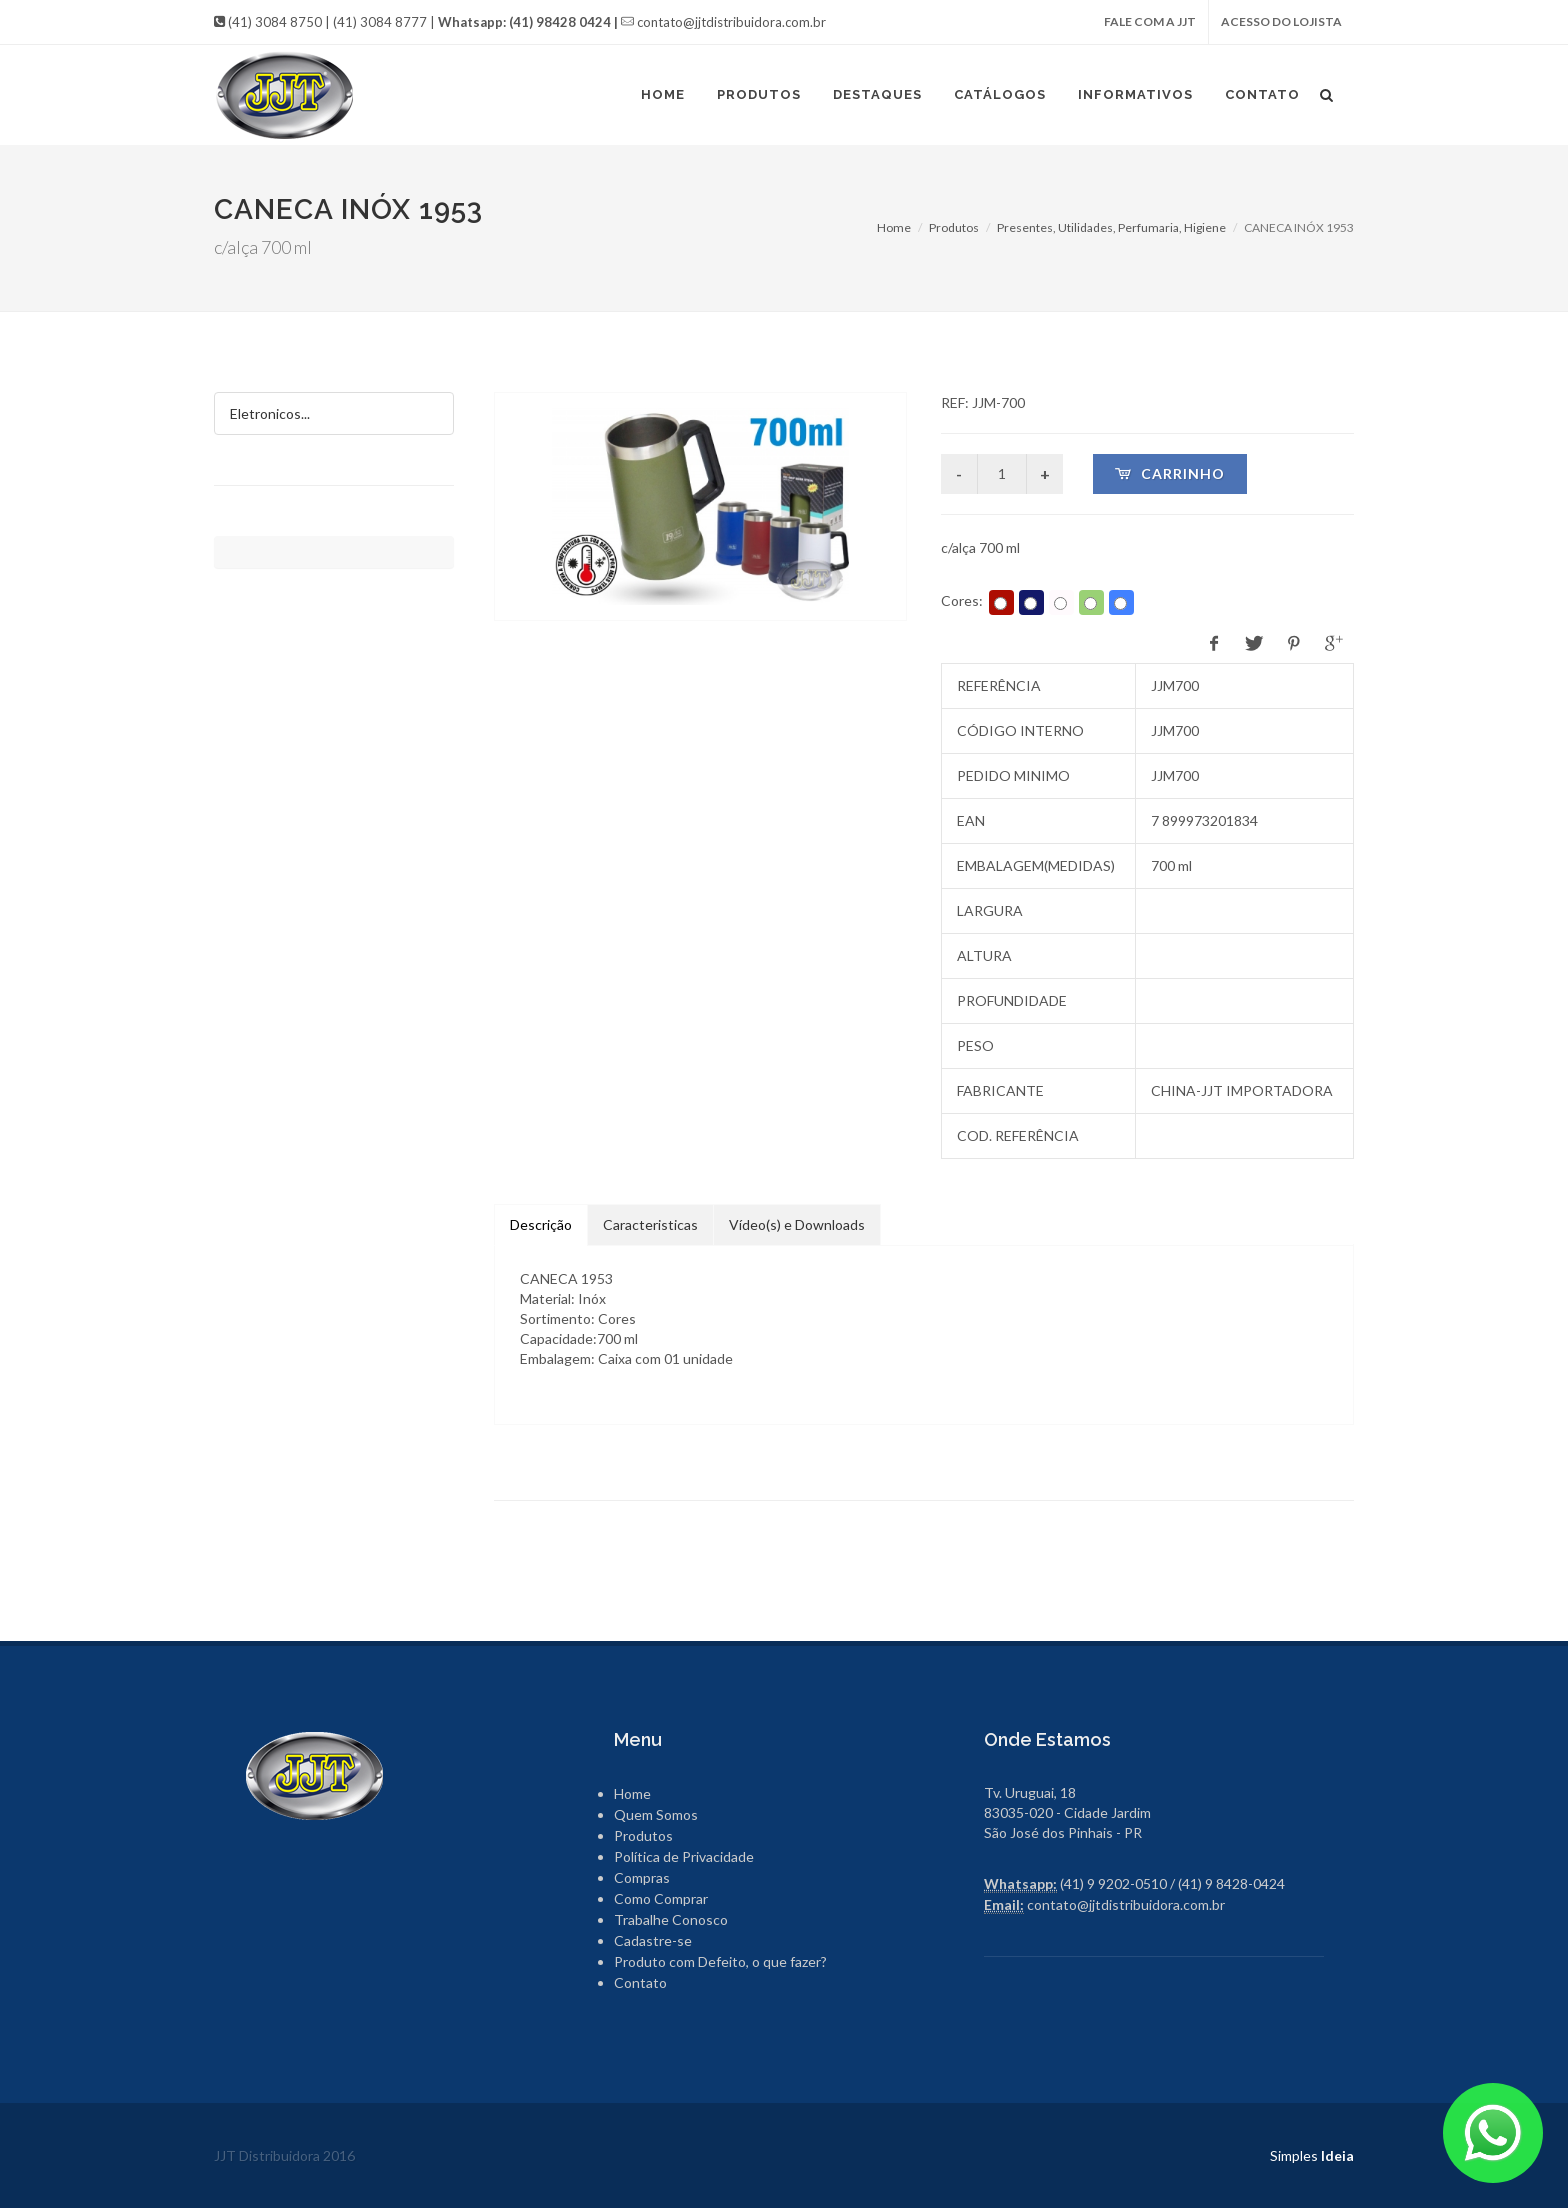 The width and height of the screenshot is (1568, 2208). I want to click on Carrinho, so click(1170, 473).